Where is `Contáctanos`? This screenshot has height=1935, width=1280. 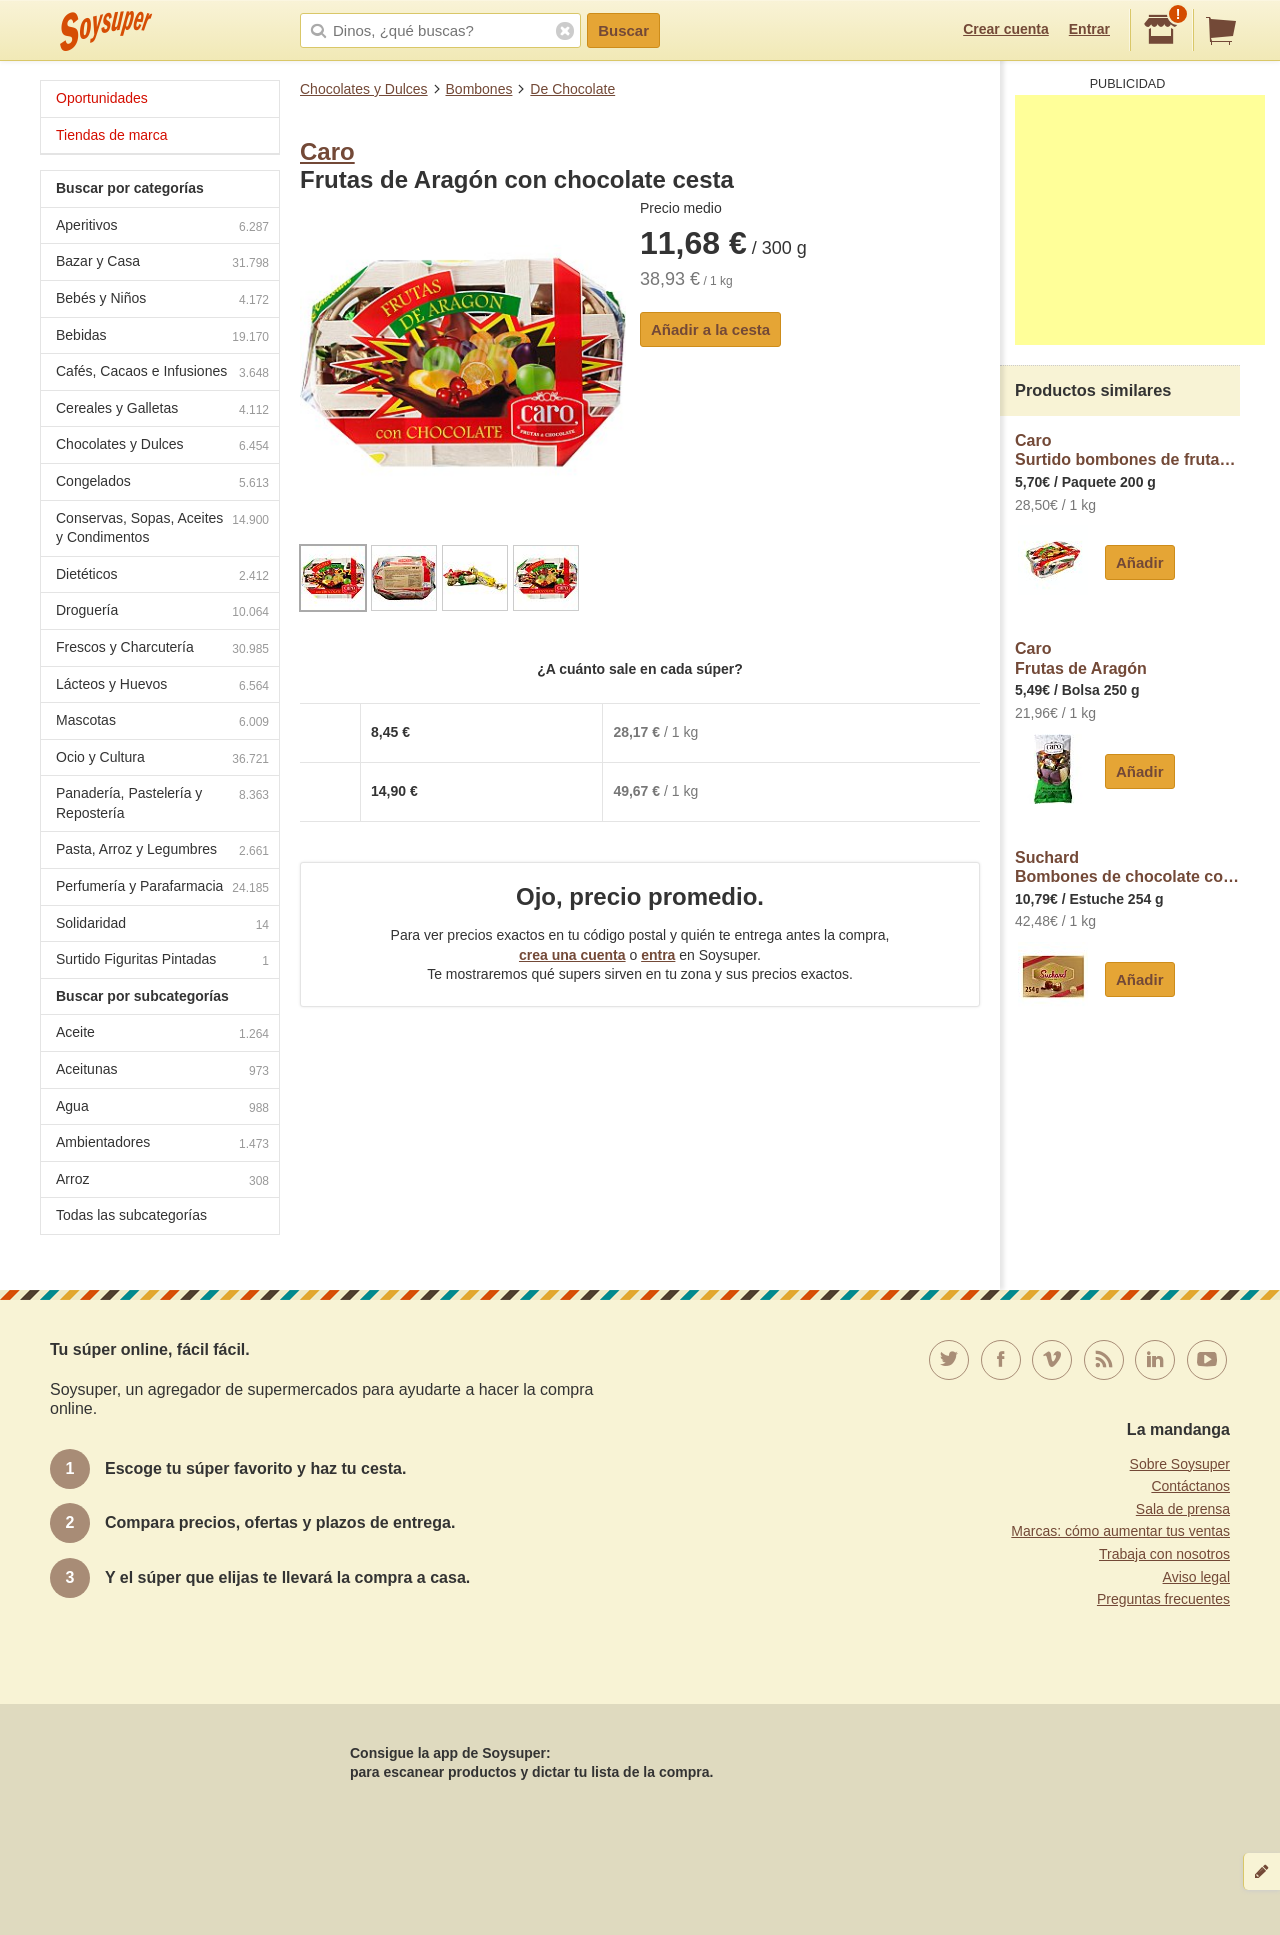
Contáctanos is located at coordinates (1190, 1486).